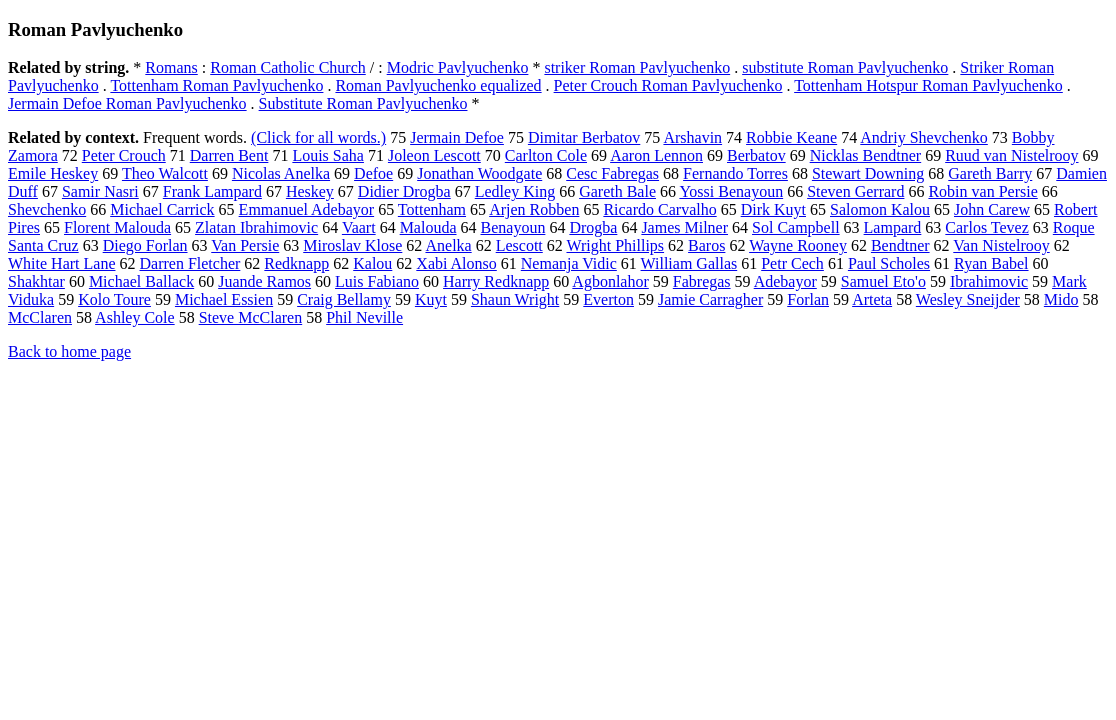  Describe the element at coordinates (229, 155) in the screenshot. I see `Darren Bent` at that location.